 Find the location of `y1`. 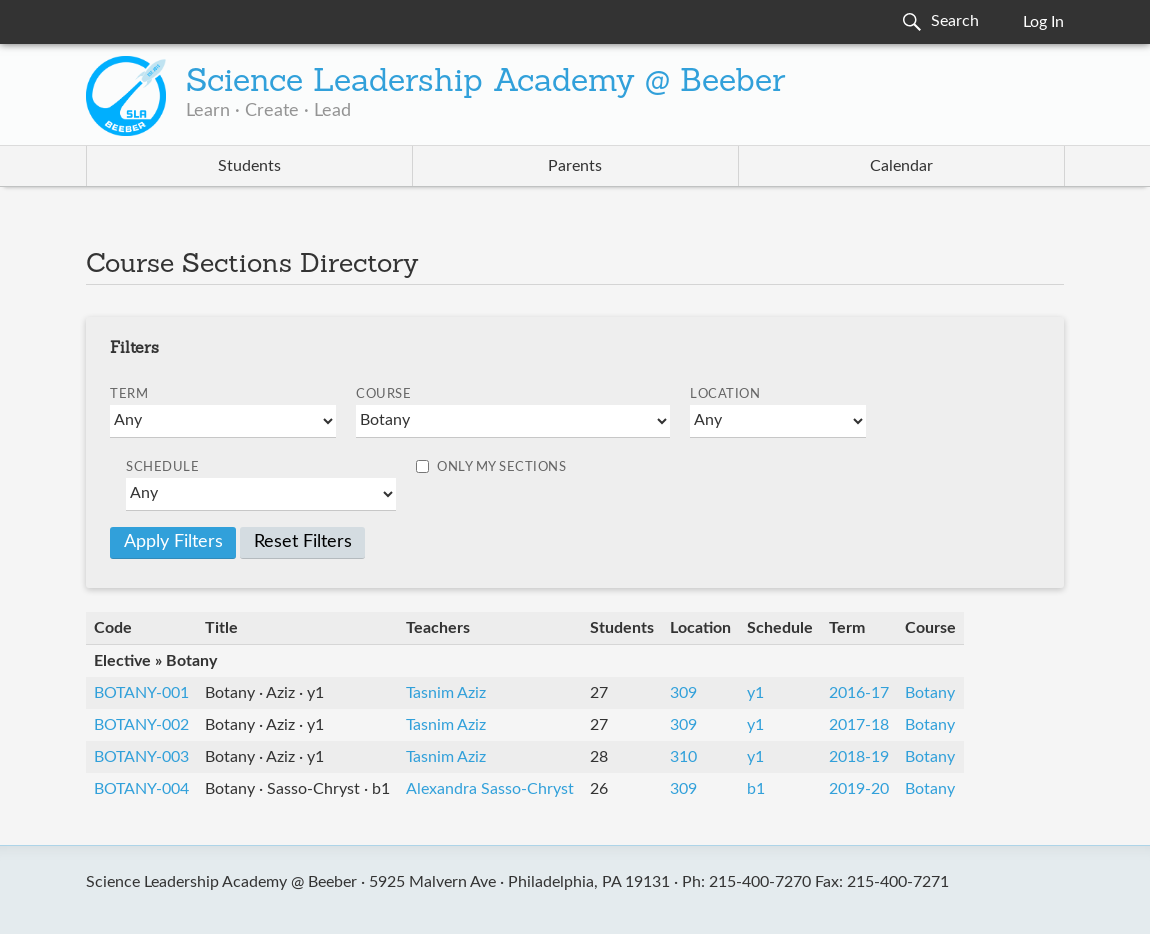

y1 is located at coordinates (755, 693).